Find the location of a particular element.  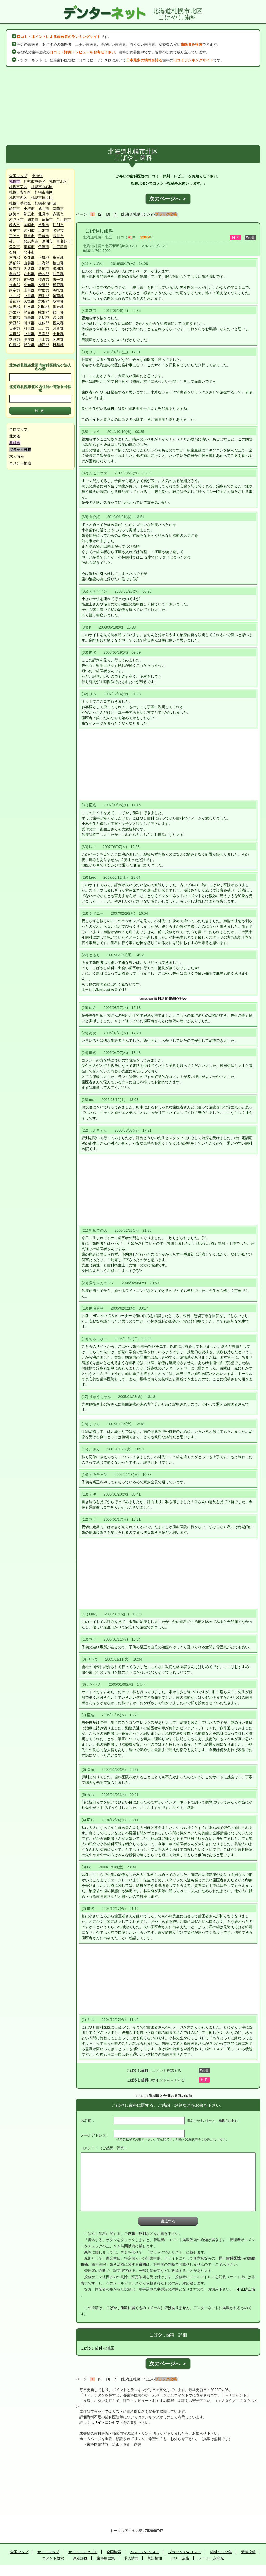

富良野市 is located at coordinates (63, 241).